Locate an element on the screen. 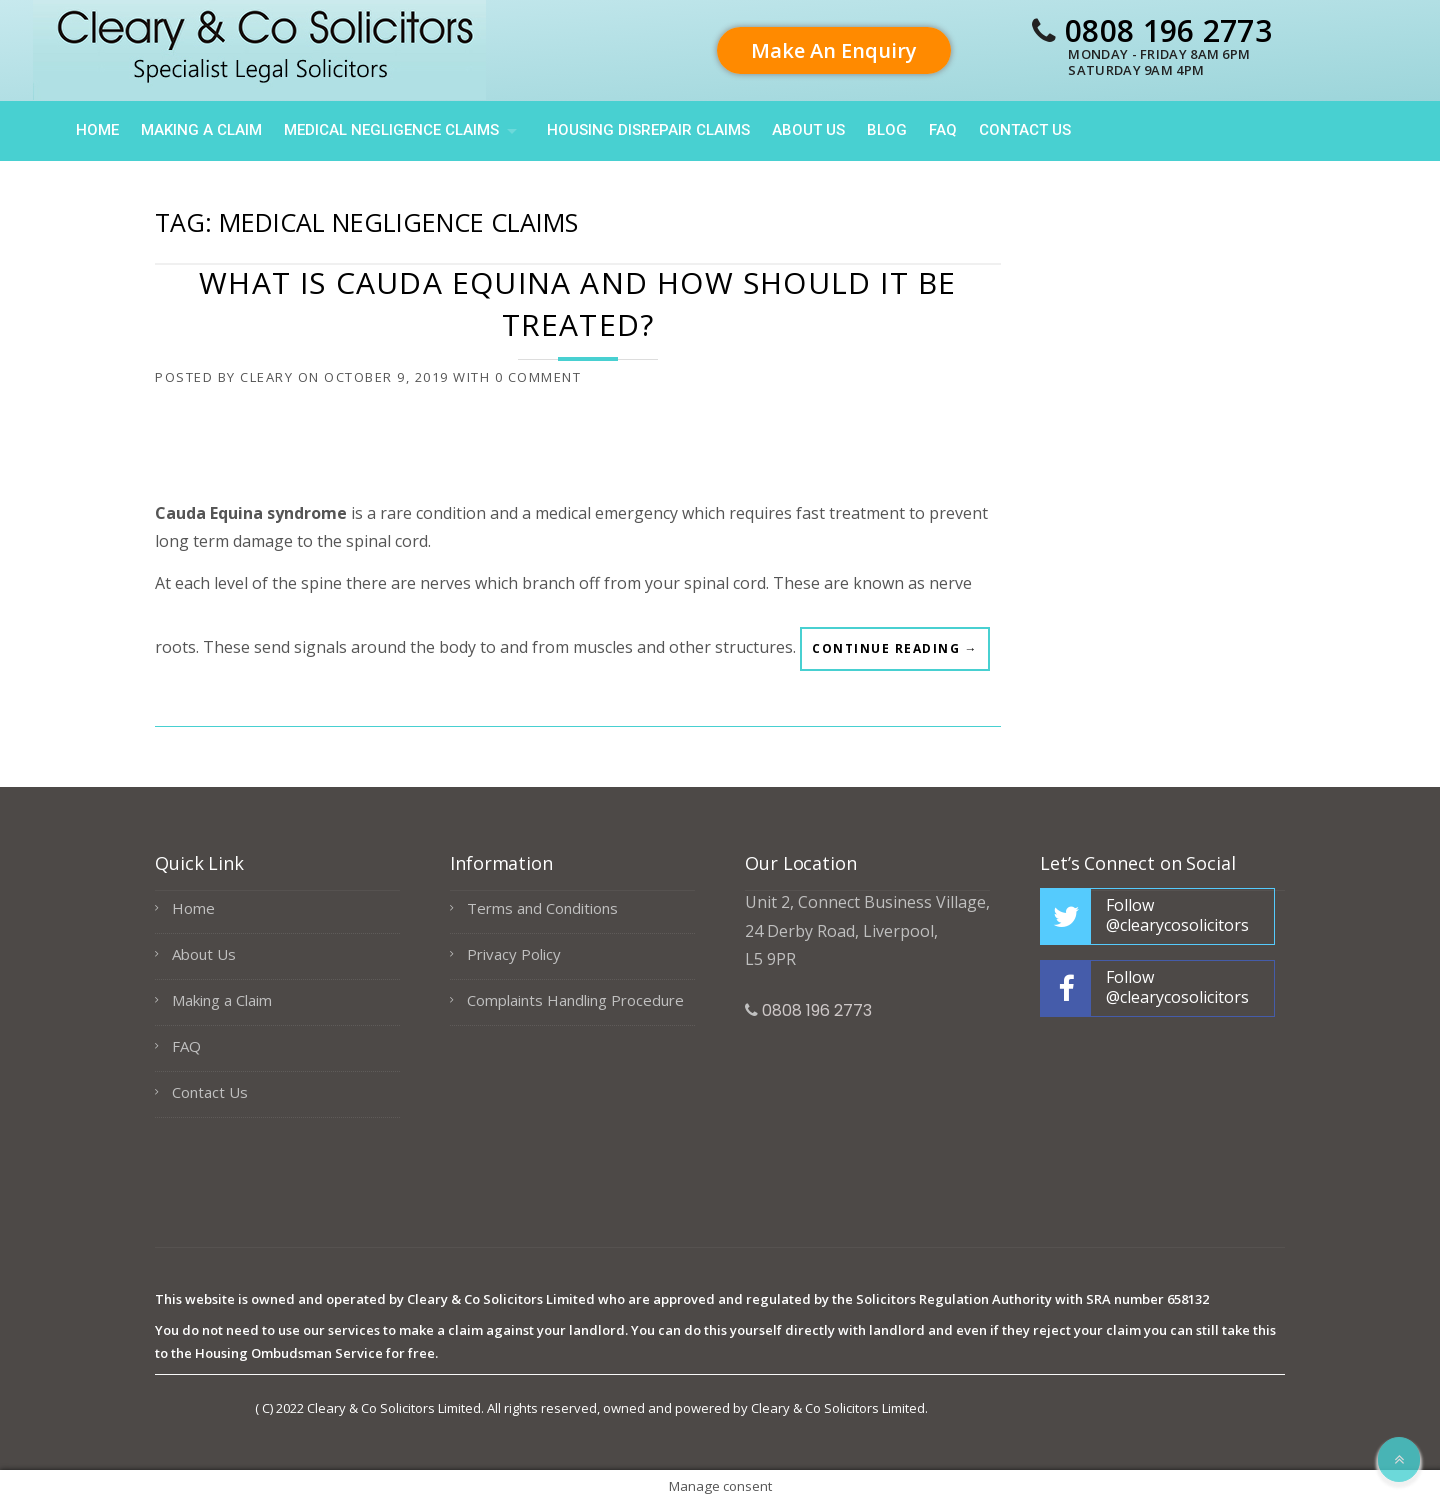 This screenshot has width=1440, height=1503. What is Cauda Equina and how should it be treated? is located at coordinates (577, 303).